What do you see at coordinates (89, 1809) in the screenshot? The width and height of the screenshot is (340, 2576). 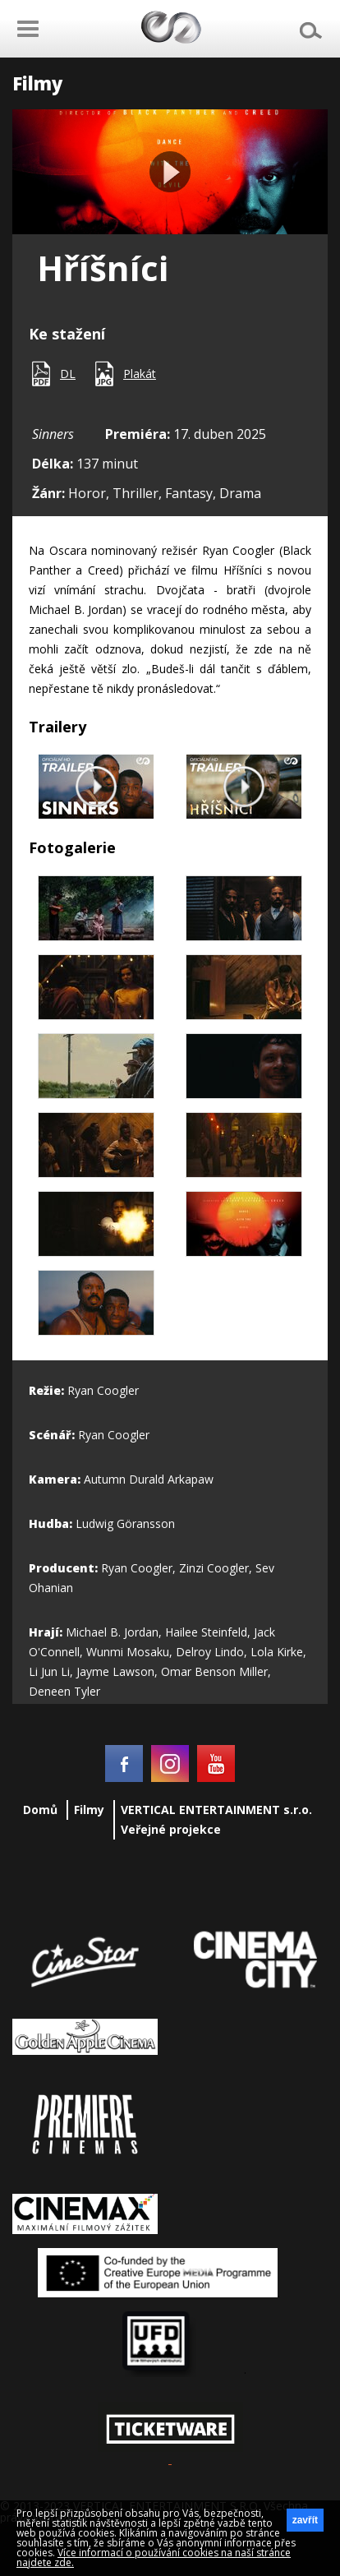 I see `Filmy` at bounding box center [89, 1809].